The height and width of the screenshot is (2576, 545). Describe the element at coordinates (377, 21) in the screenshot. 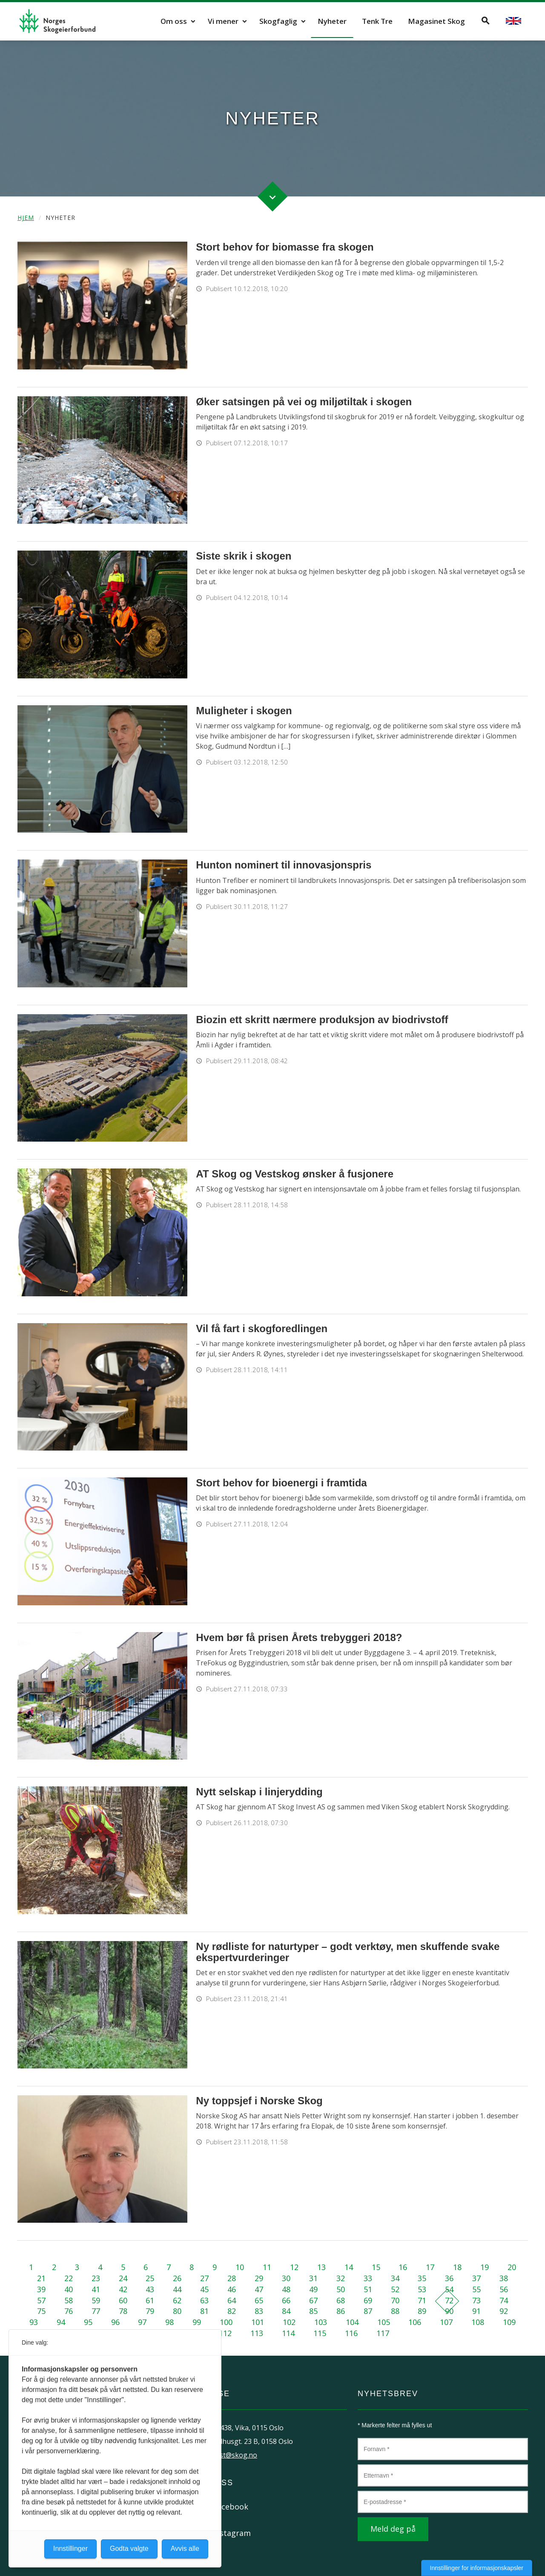

I see `Tenk Tre` at that location.